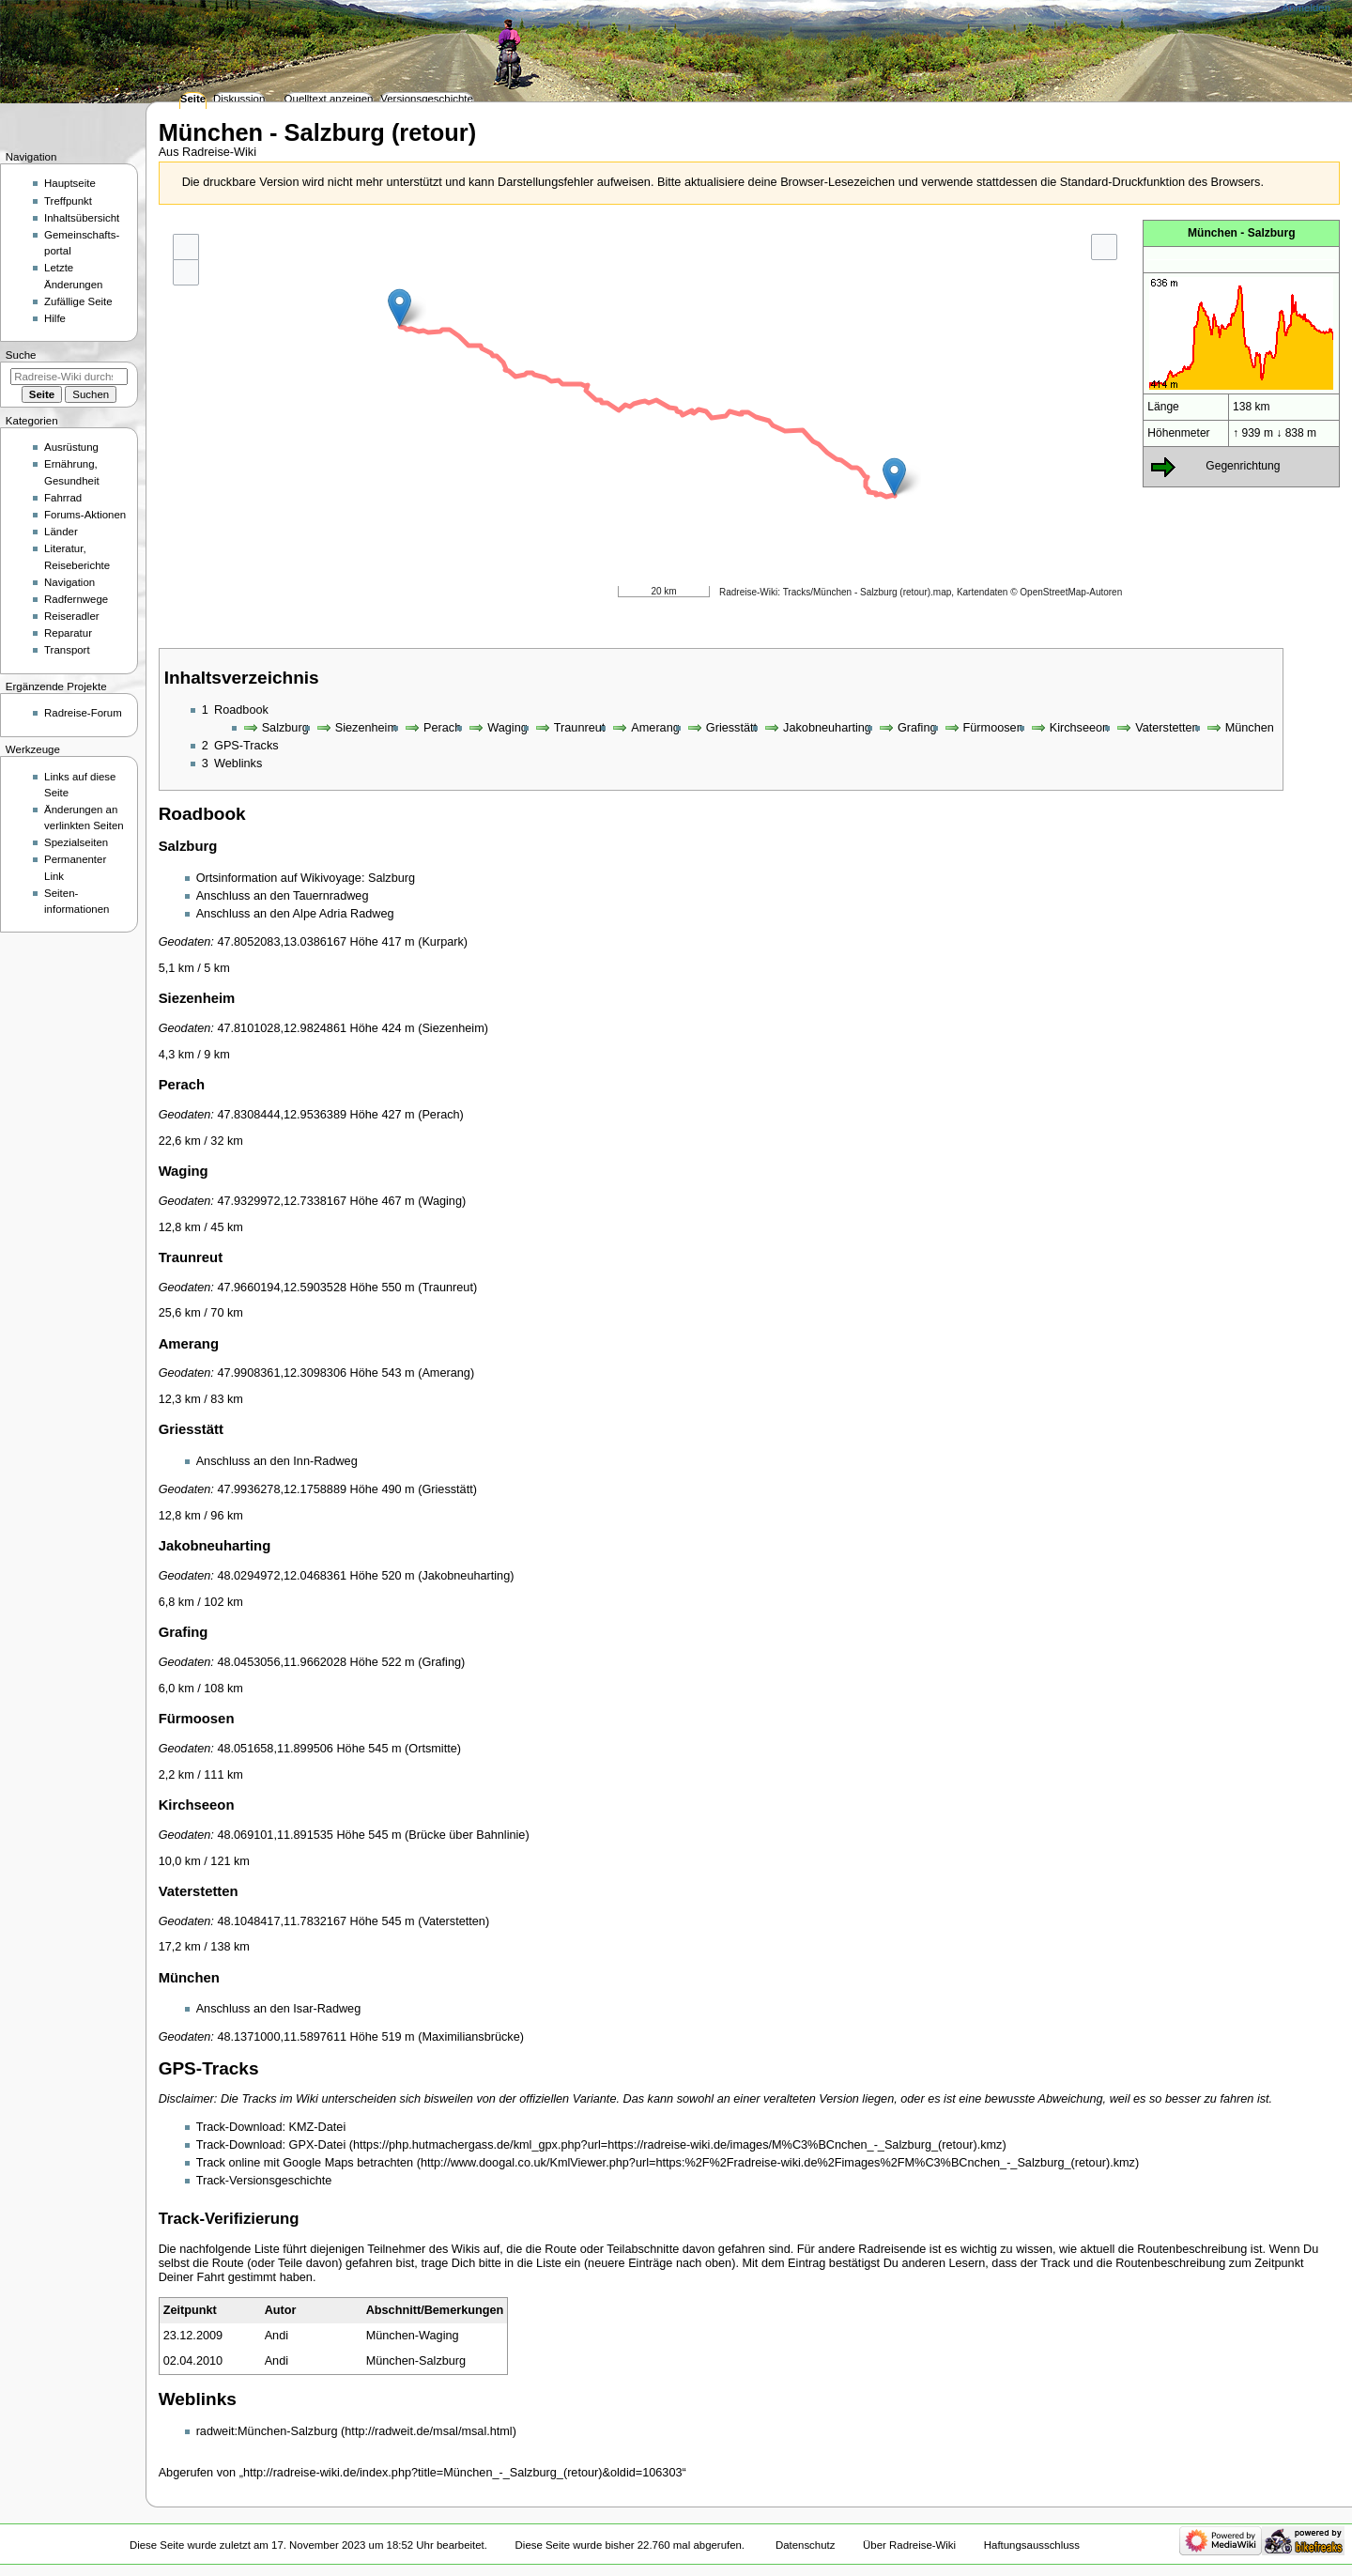 Image resolution: width=1352 pixels, height=2576 pixels. I want to click on Diskussion, so click(239, 98).